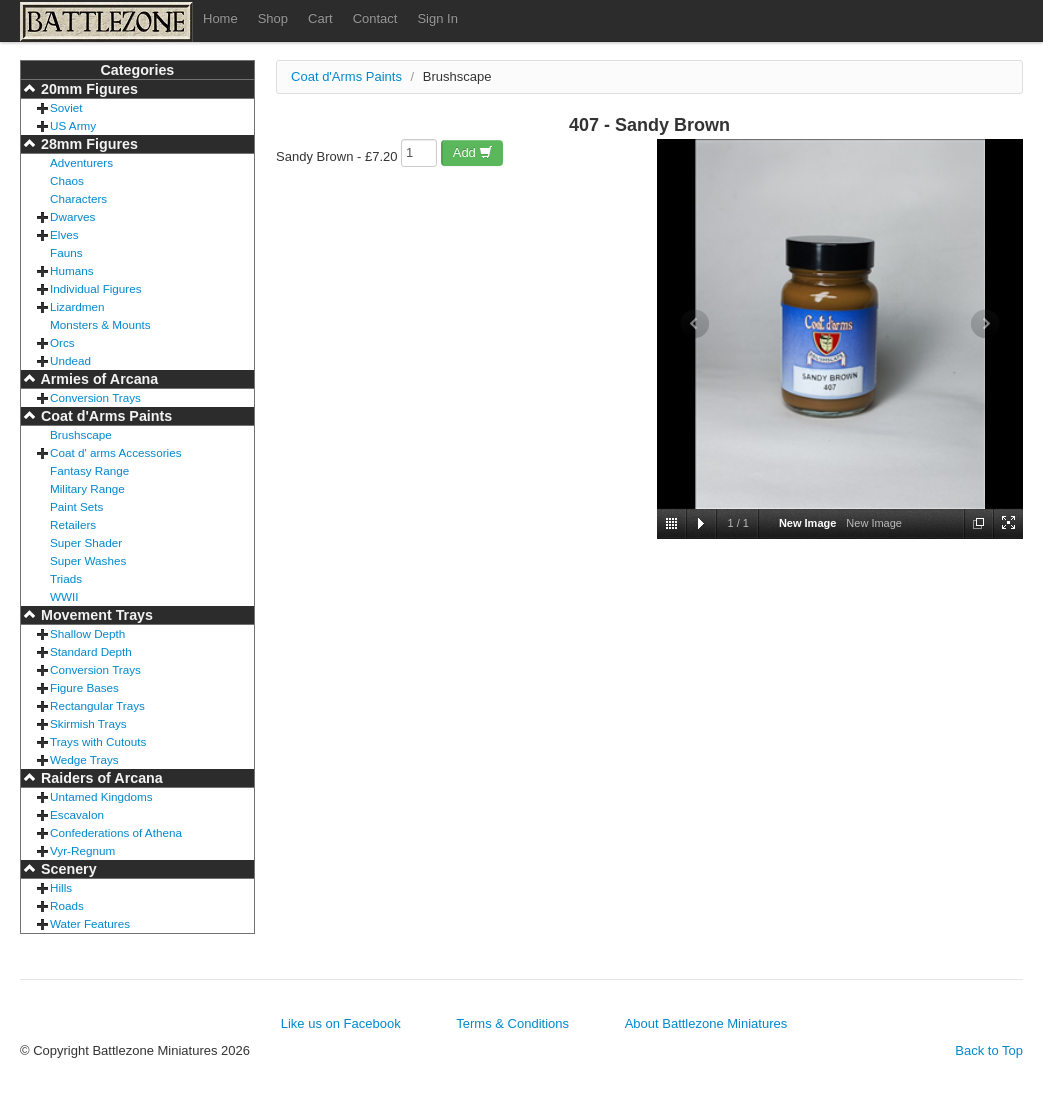 Image resolution: width=1043 pixels, height=1105 pixels. What do you see at coordinates (77, 306) in the screenshot?
I see `Lizardmen` at bounding box center [77, 306].